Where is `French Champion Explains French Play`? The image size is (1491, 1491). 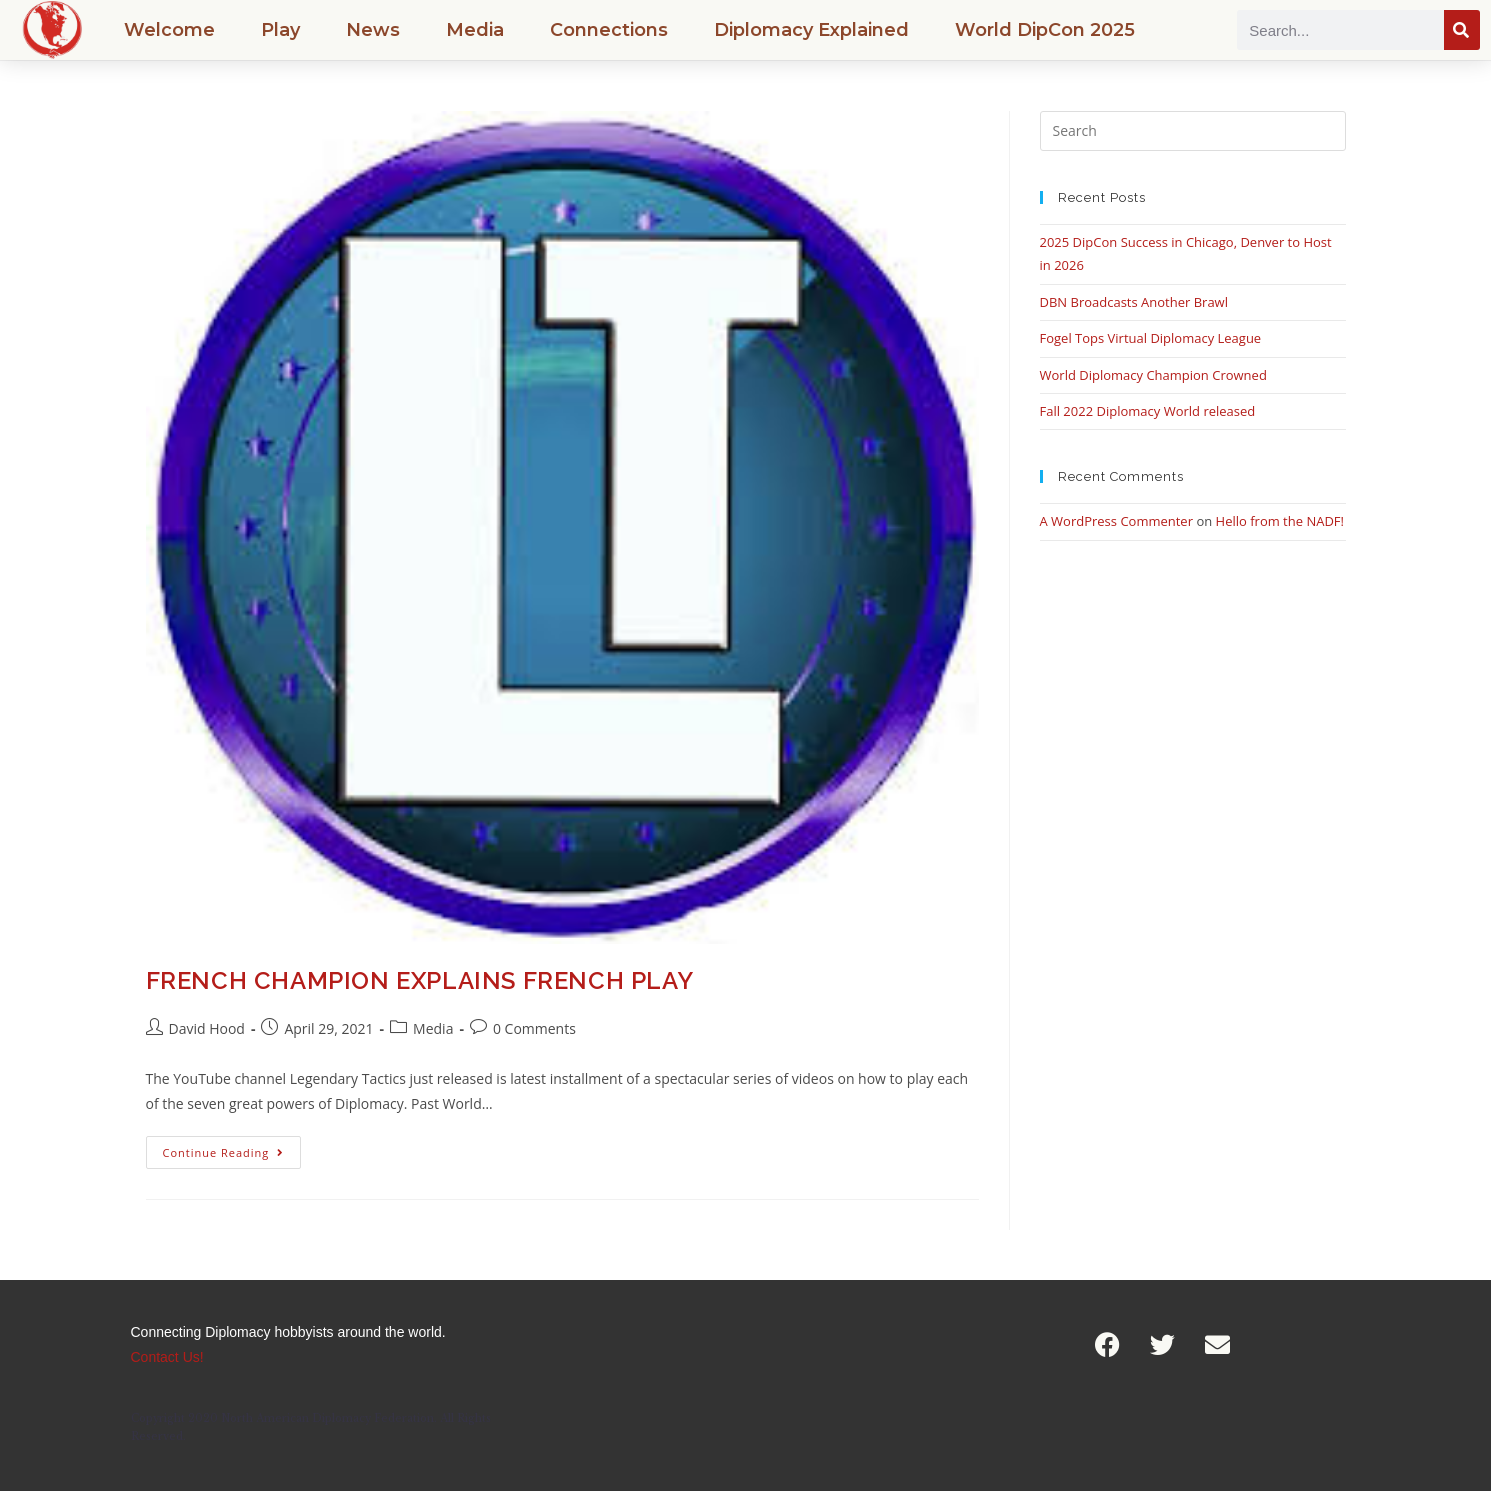 French Champion Explains French Play is located at coordinates (420, 980).